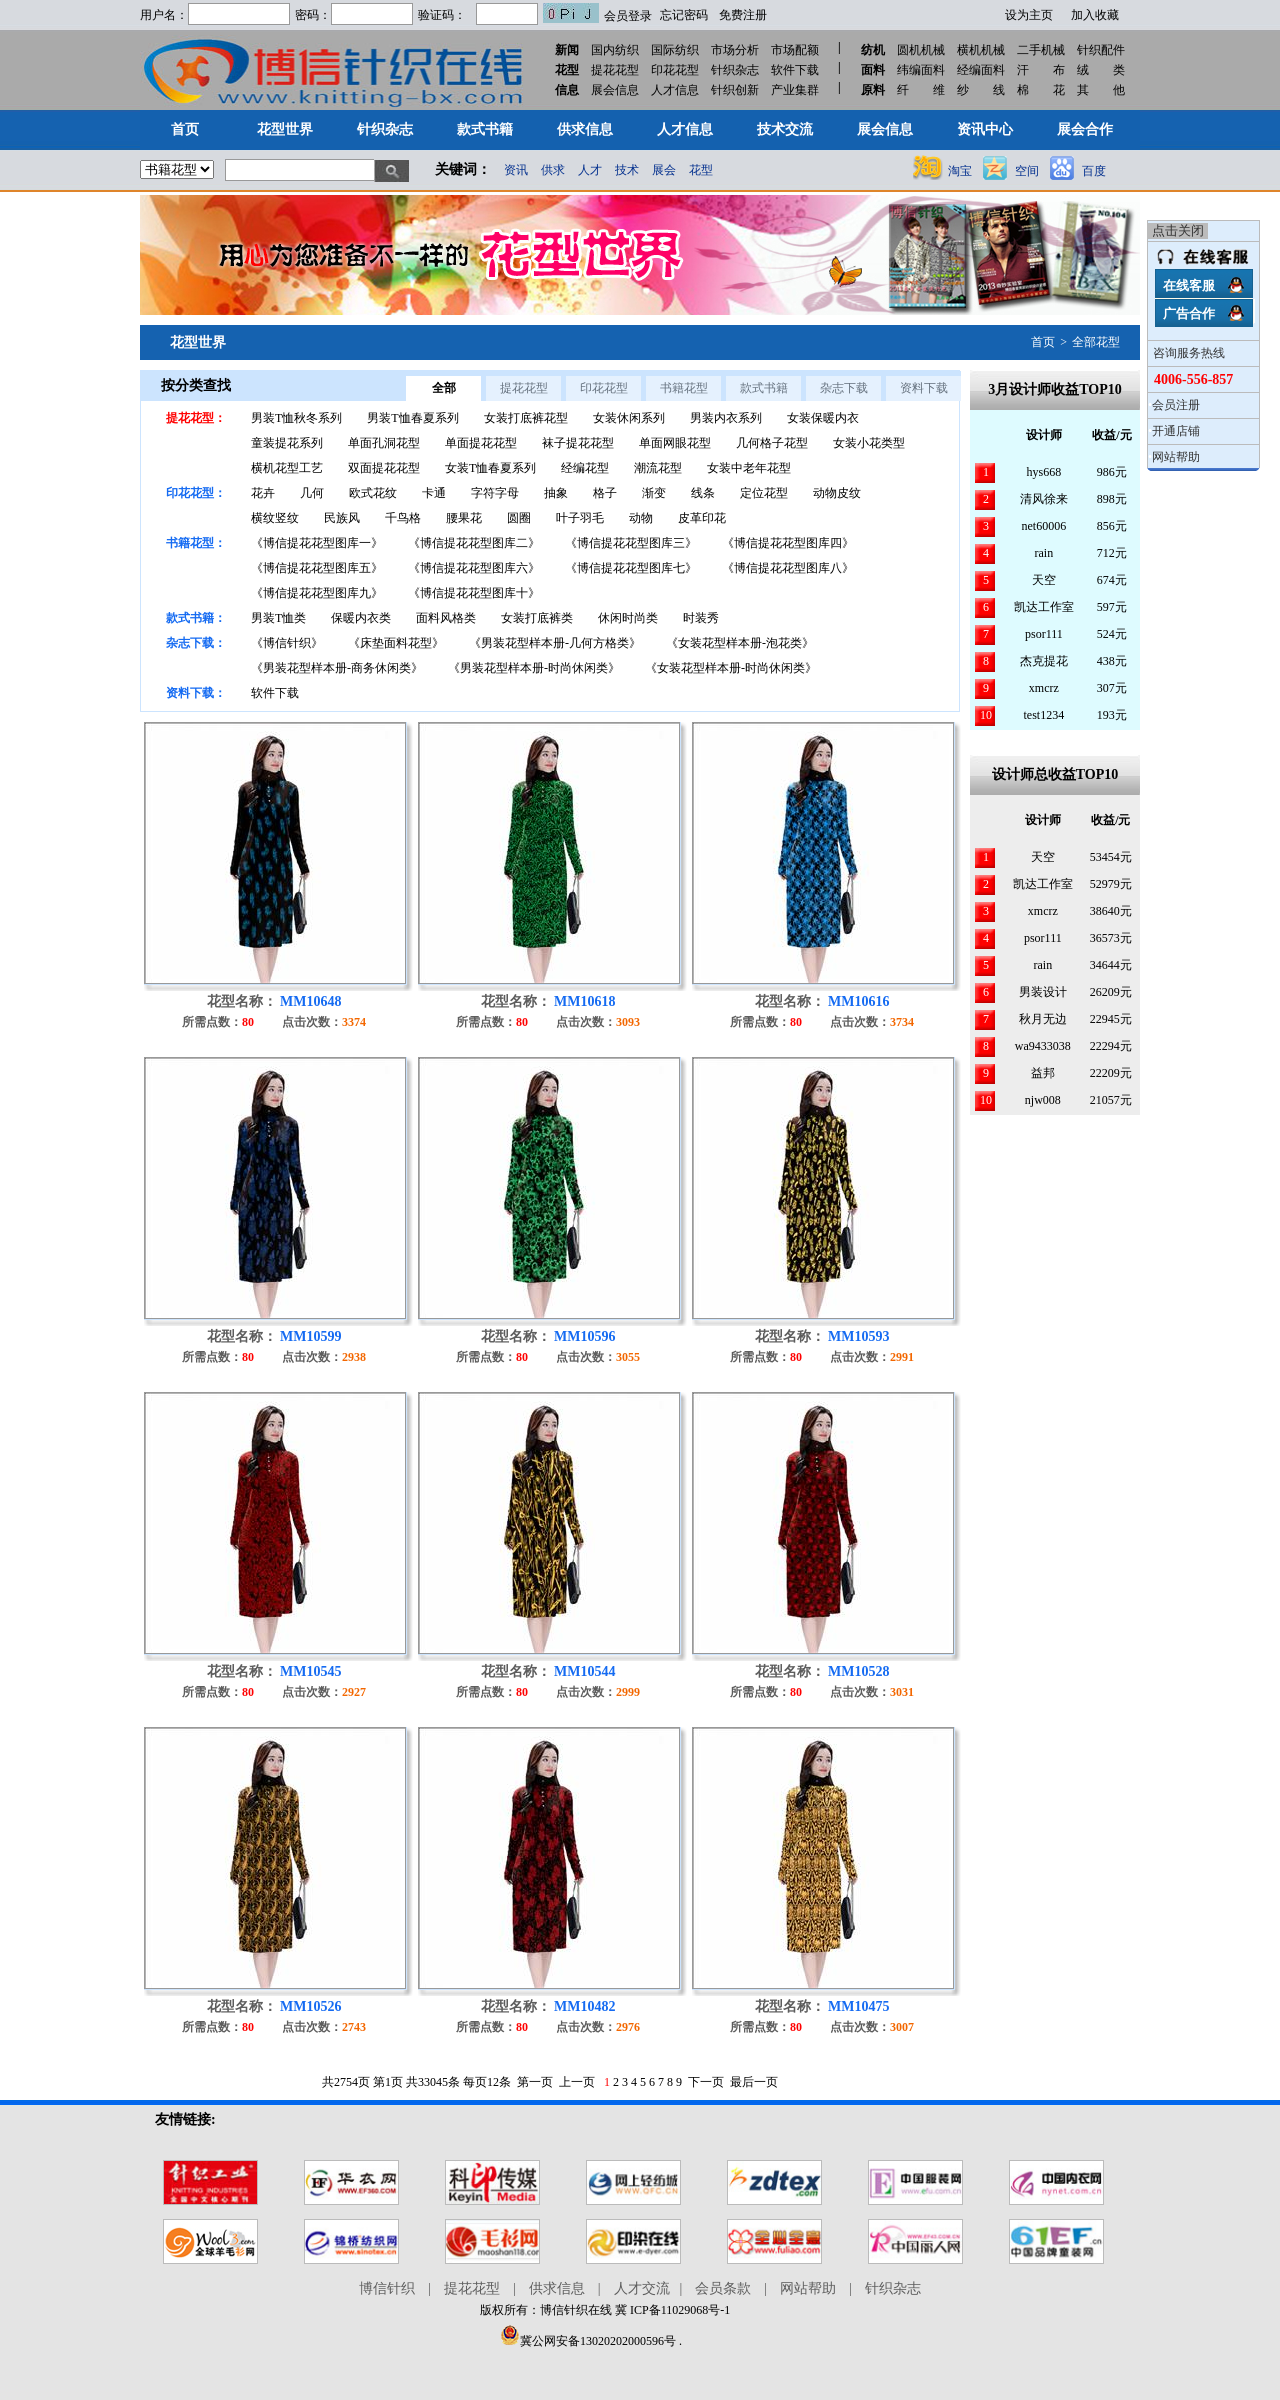 The height and width of the screenshot is (2400, 1280). I want to click on 女装中老年花型, so click(749, 468).